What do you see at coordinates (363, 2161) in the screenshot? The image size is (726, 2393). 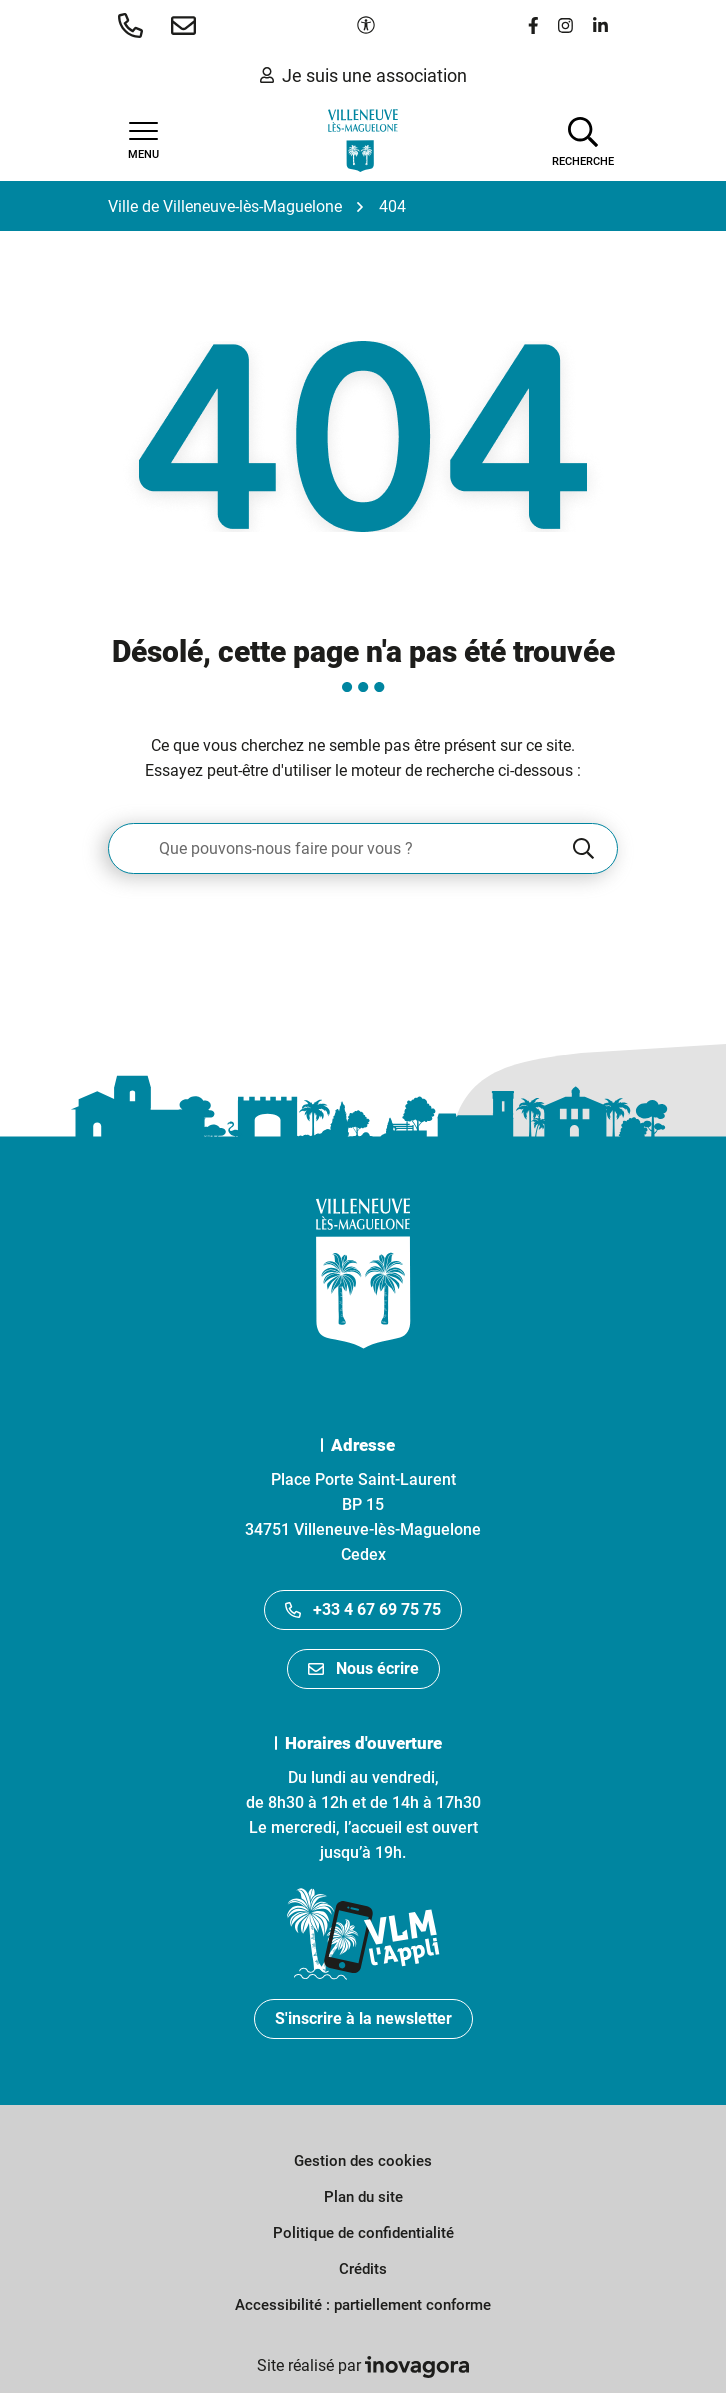 I see `Gestion des cookies [button]` at bounding box center [363, 2161].